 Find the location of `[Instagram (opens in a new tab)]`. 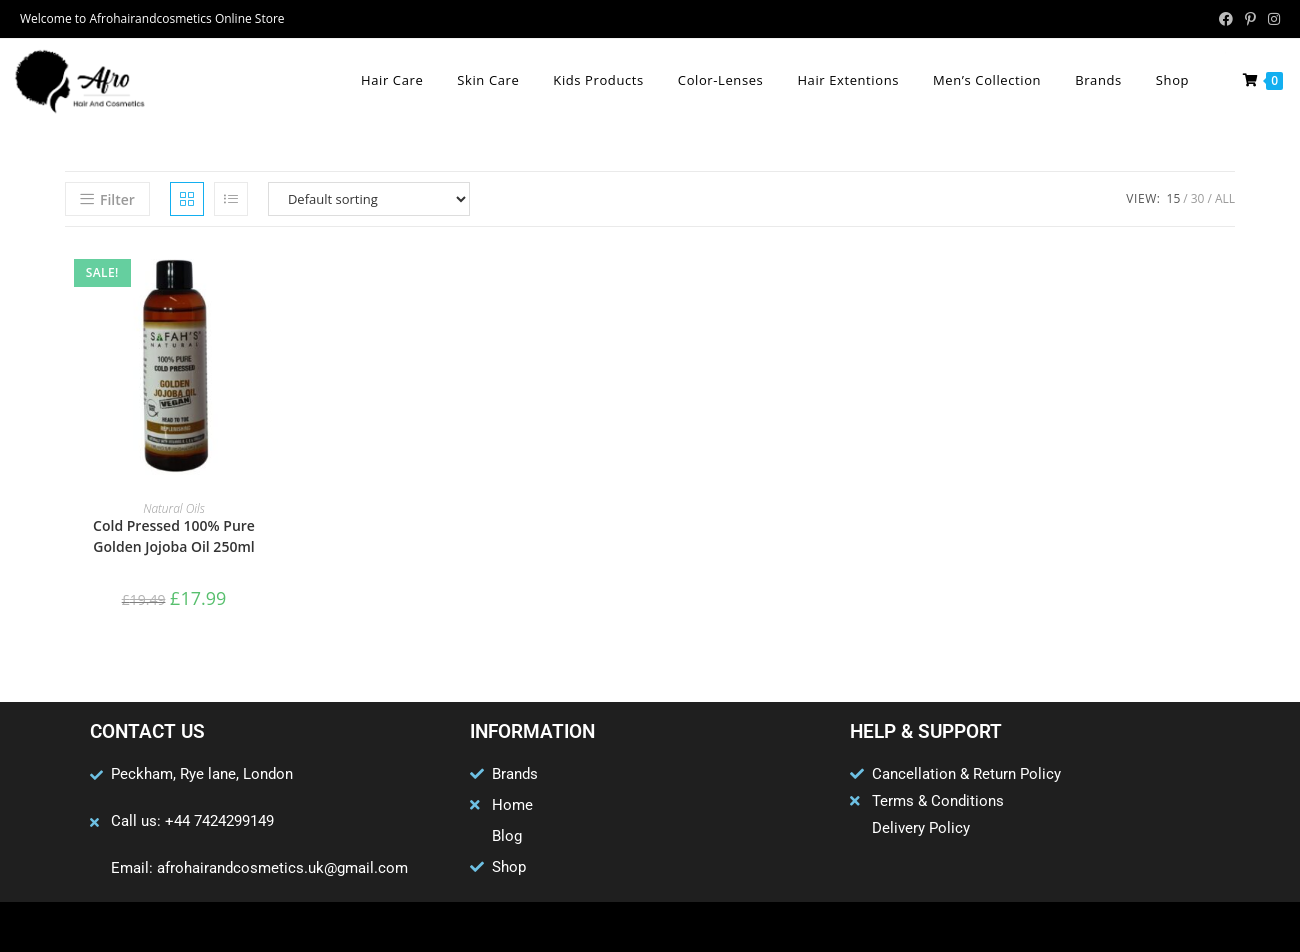

[Instagram (opens in a new tab)] is located at coordinates (1271, 19).